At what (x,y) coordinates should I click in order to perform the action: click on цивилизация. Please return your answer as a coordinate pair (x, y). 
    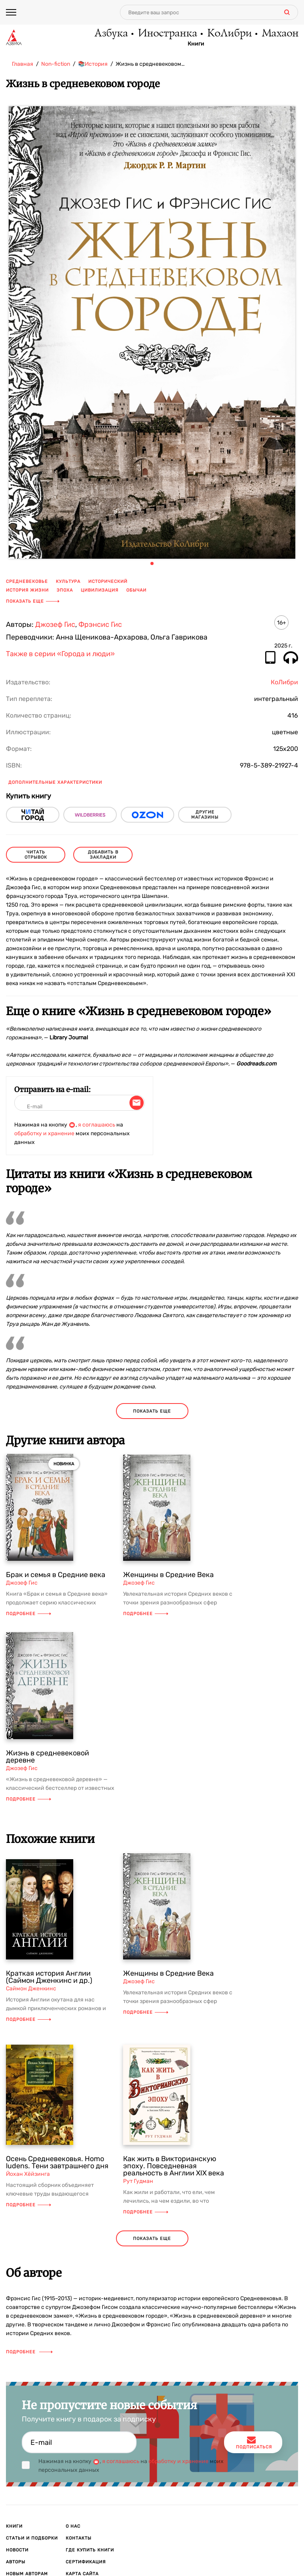
    Looking at the image, I should click on (99, 590).